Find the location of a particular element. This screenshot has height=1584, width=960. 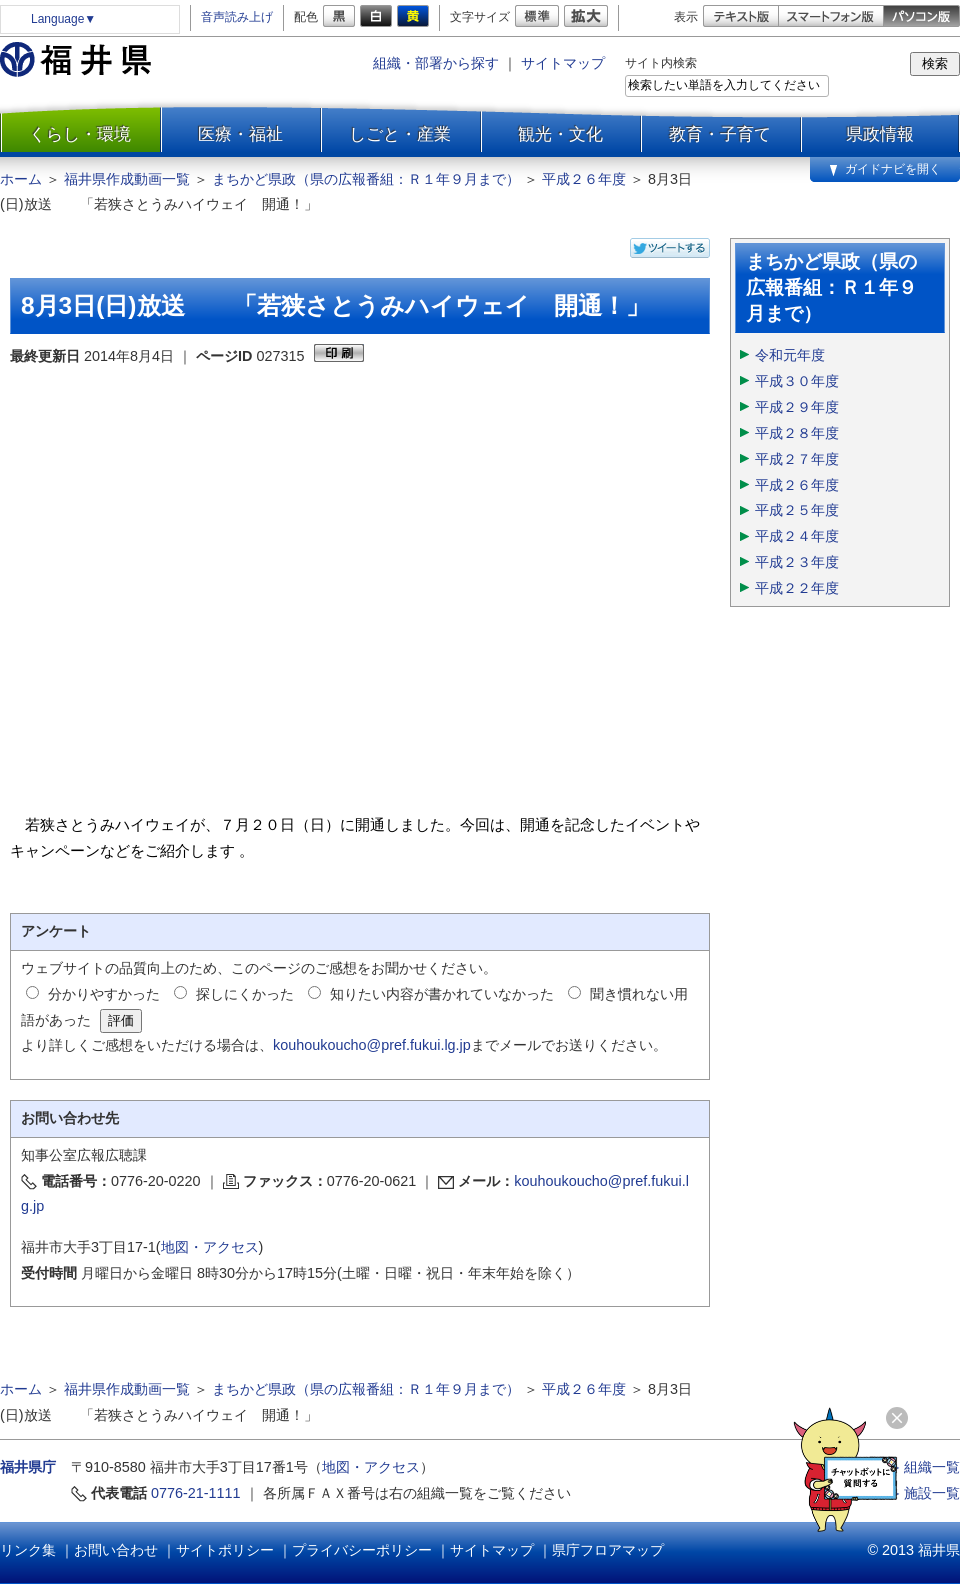

県政情報 is located at coordinates (880, 134).